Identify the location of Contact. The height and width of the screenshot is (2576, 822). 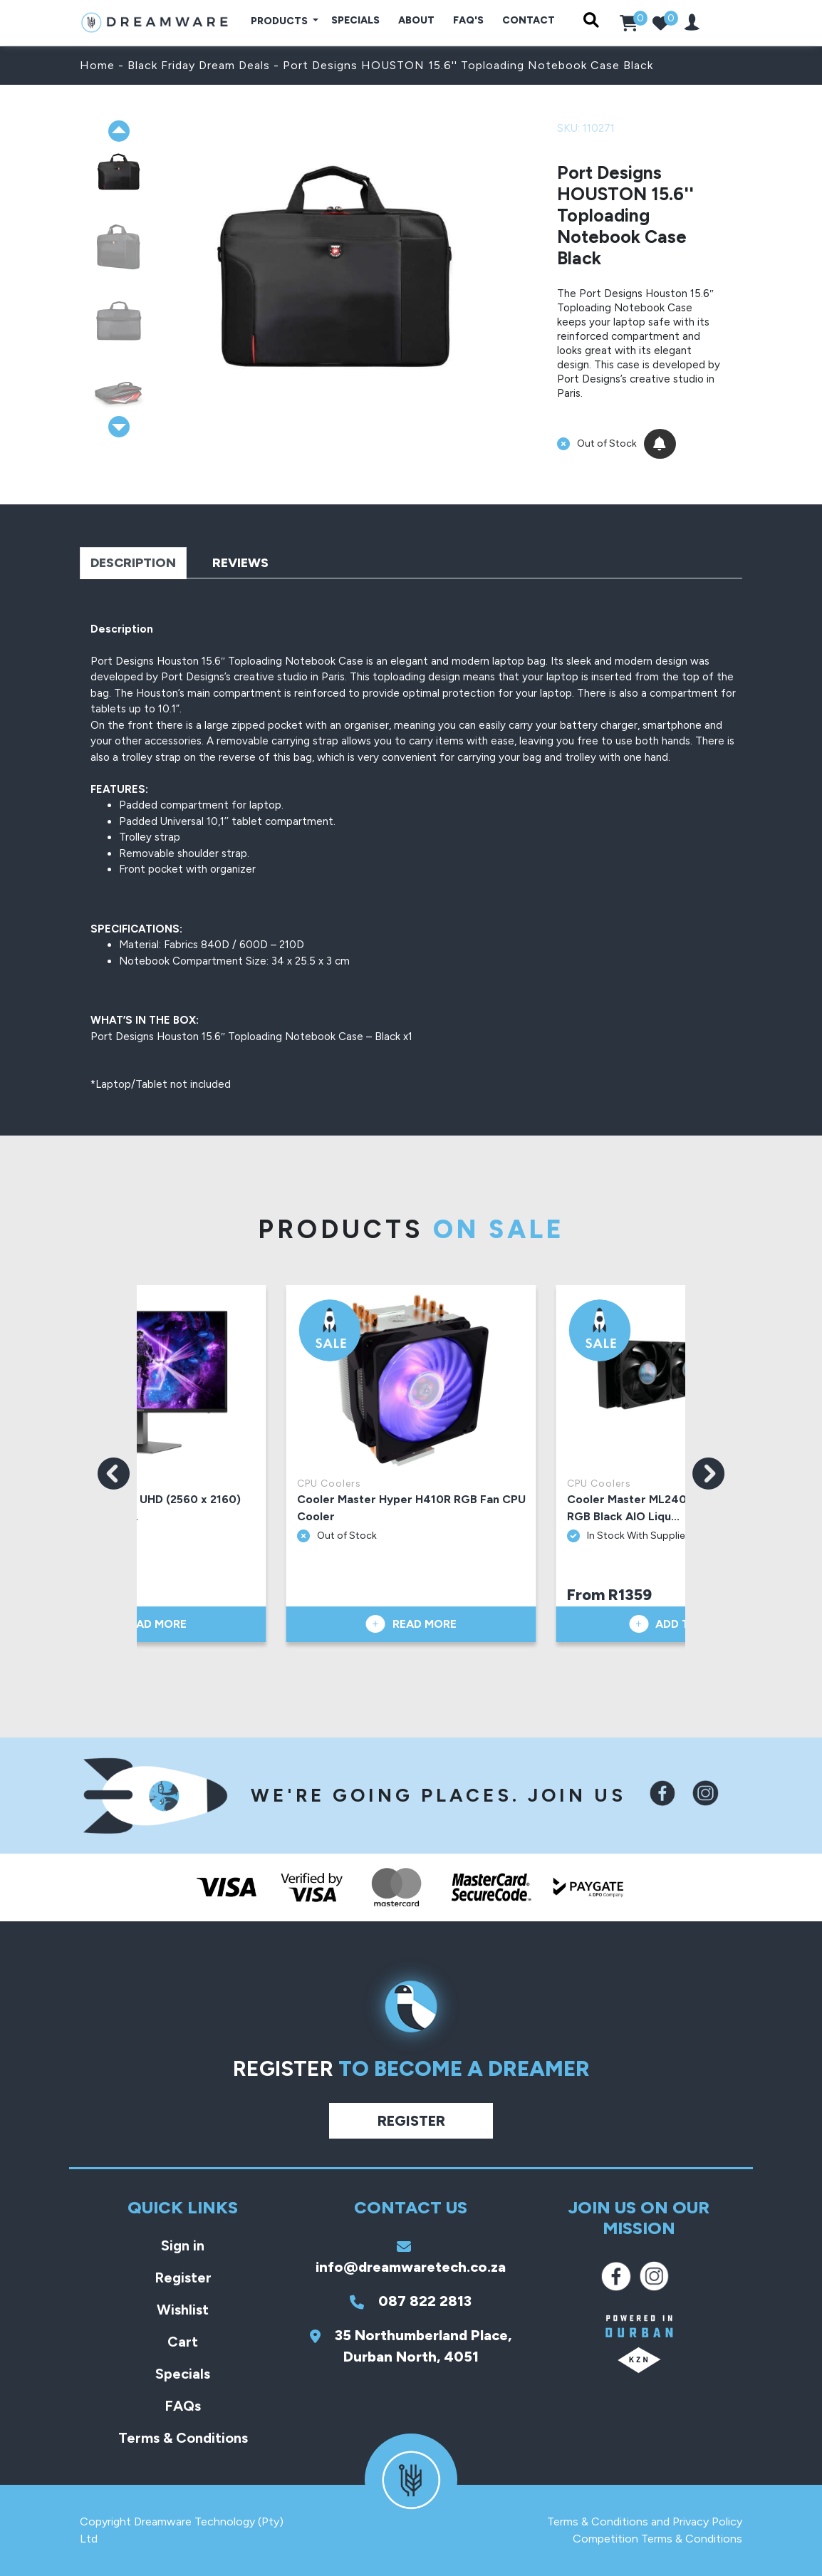
(528, 20).